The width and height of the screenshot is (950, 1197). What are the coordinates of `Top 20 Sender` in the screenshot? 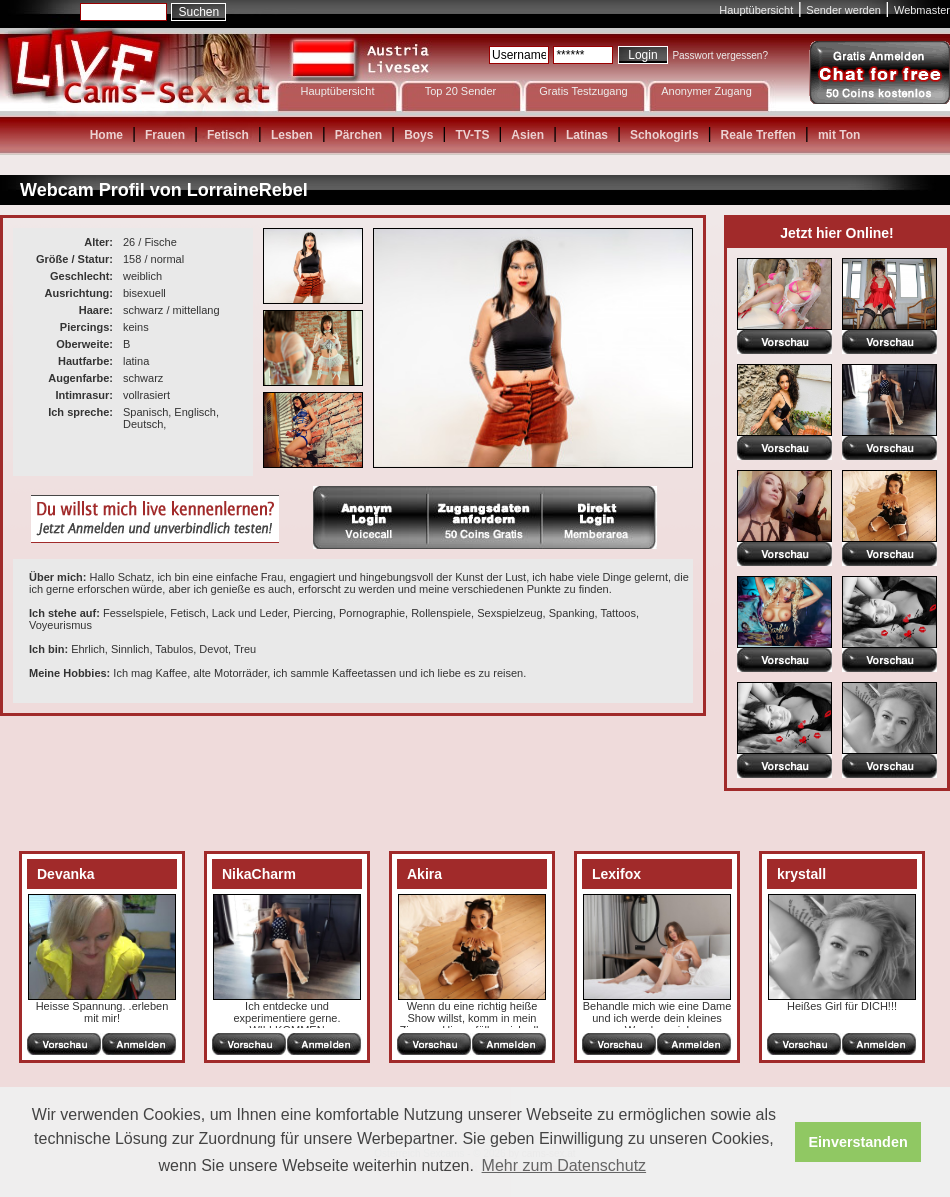 It's located at (461, 91).